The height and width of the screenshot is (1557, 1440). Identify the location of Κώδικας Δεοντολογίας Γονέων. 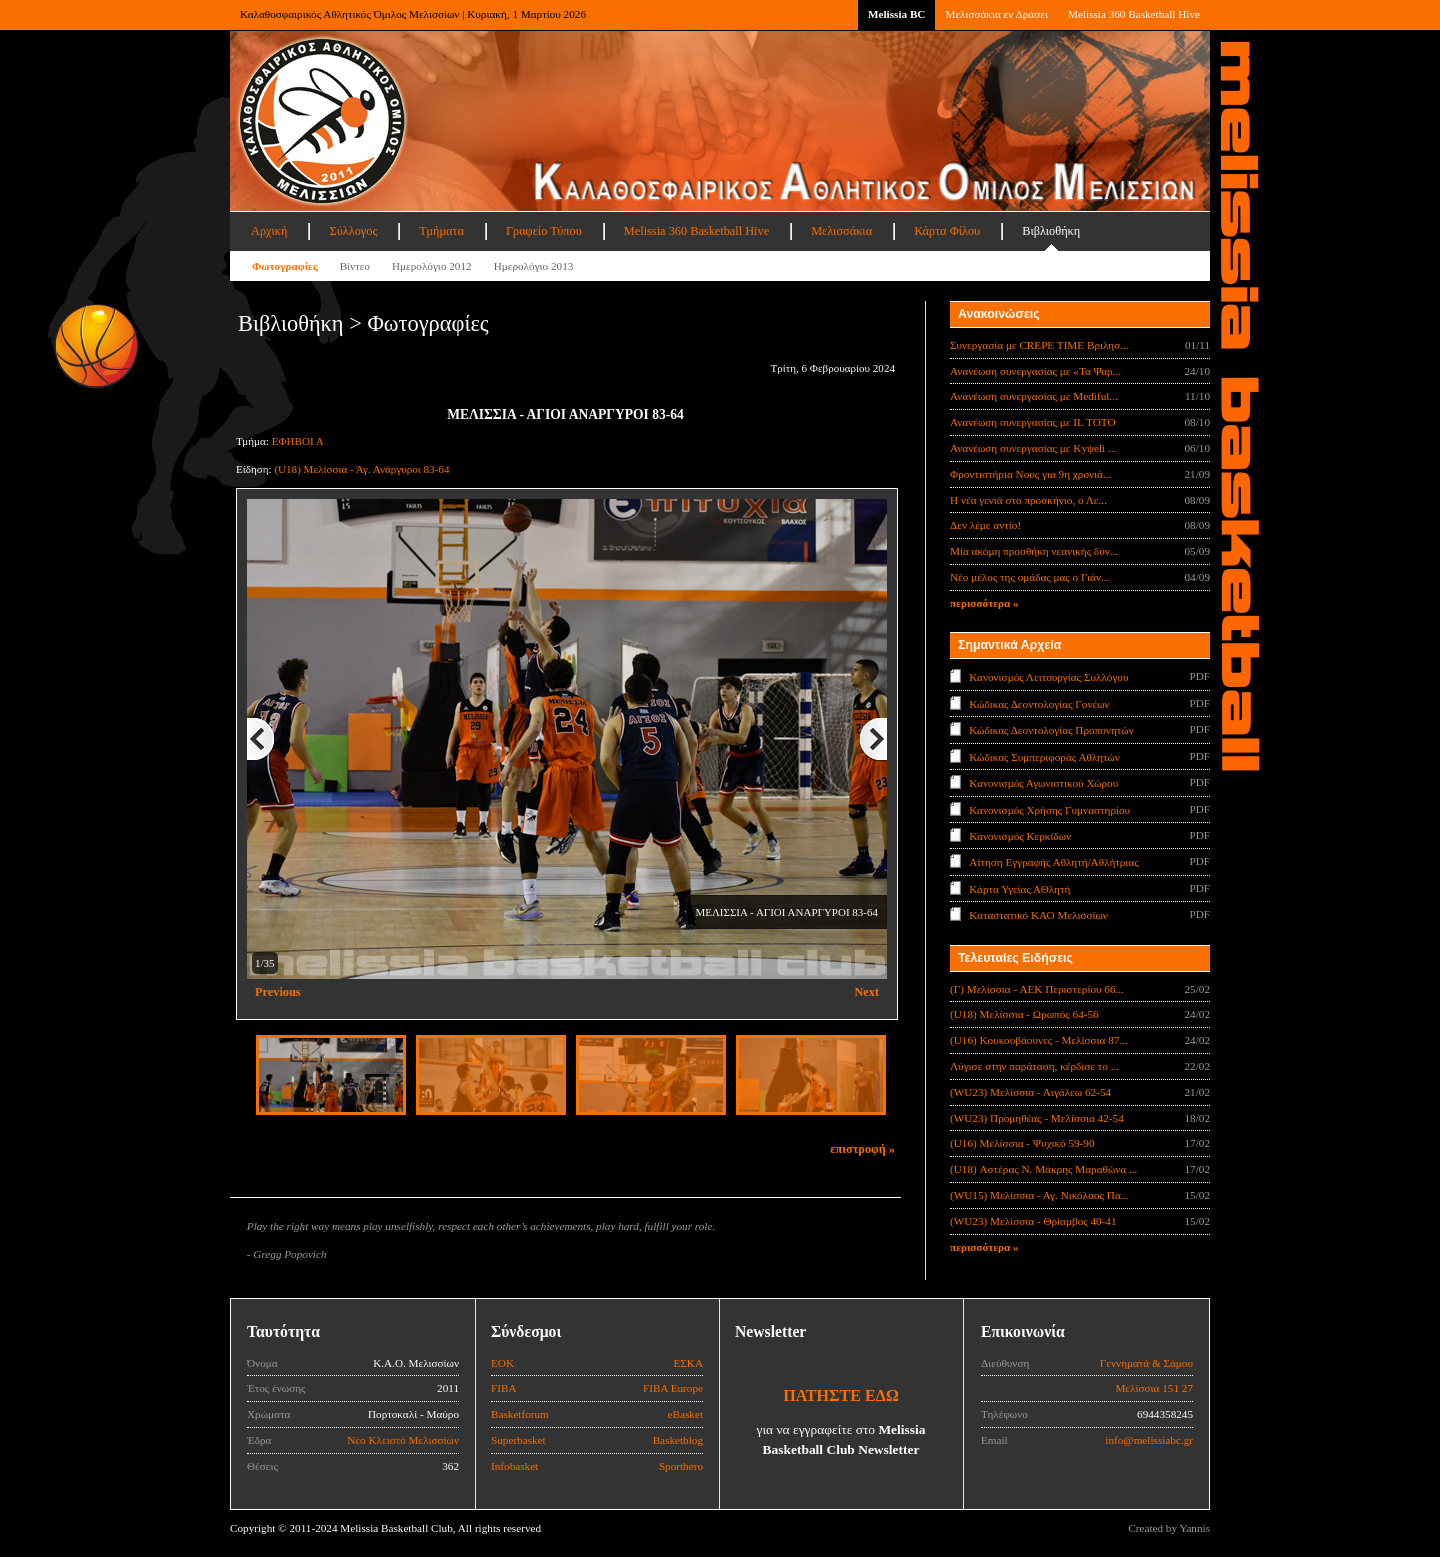
(1039, 703).